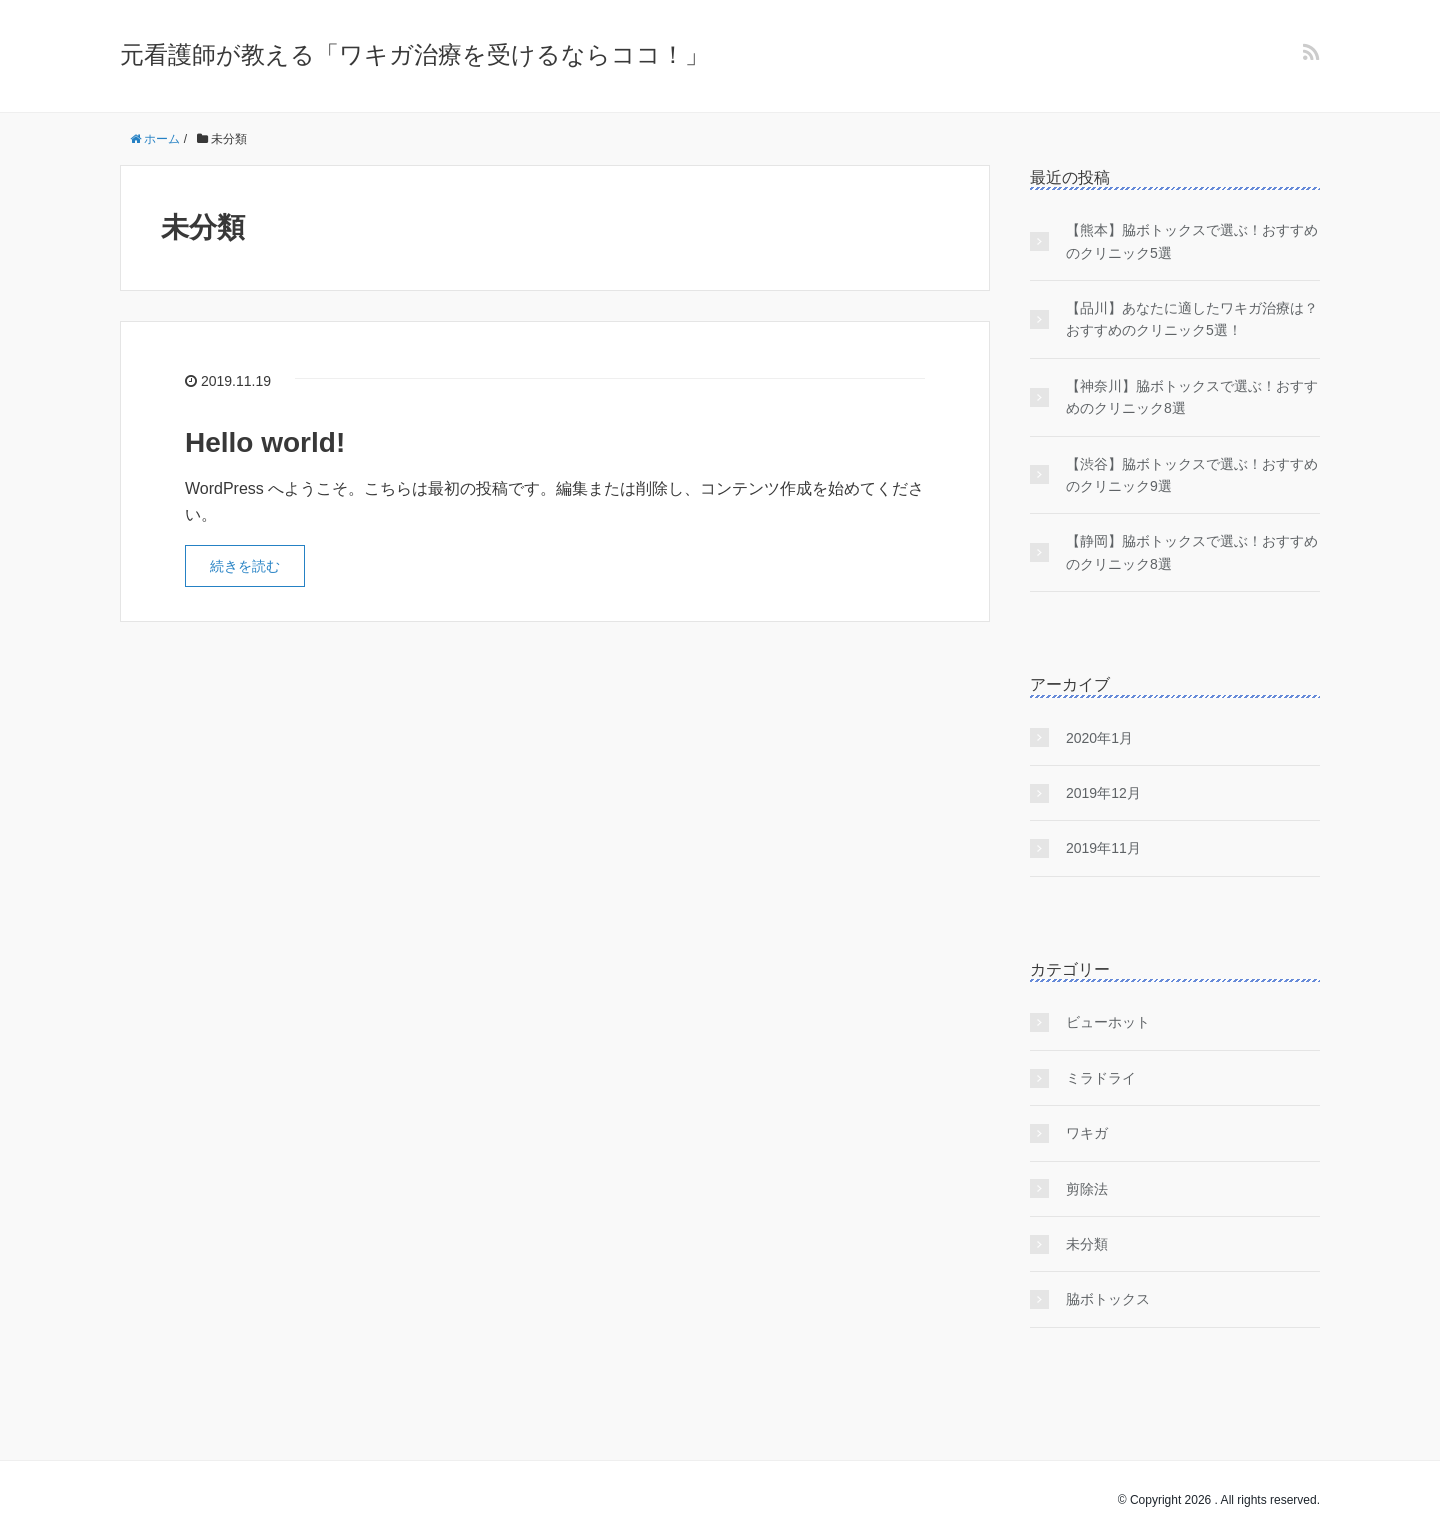 The height and width of the screenshot is (1540, 1440). What do you see at coordinates (1192, 241) in the screenshot?
I see `【熊本】脇ボトックスで選ぶ！おすすめのクリニック5選` at bounding box center [1192, 241].